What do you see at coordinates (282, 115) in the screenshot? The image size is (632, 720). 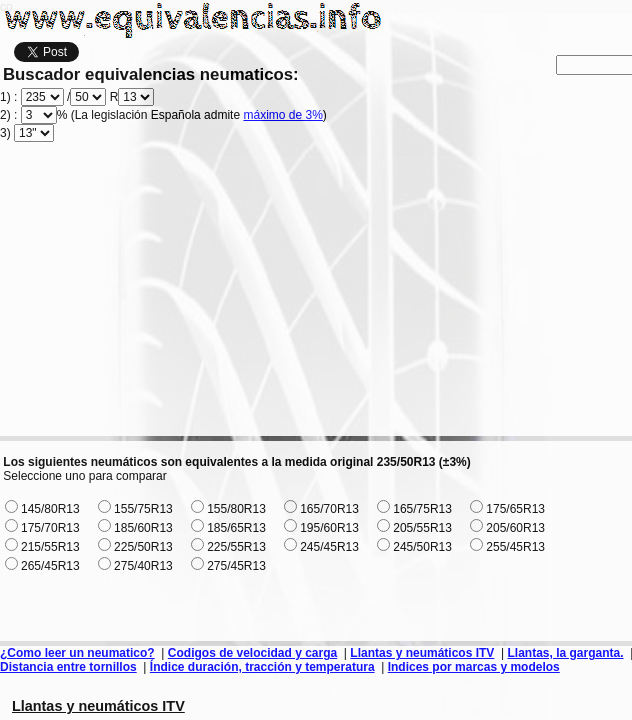 I see `máximo de 3%` at bounding box center [282, 115].